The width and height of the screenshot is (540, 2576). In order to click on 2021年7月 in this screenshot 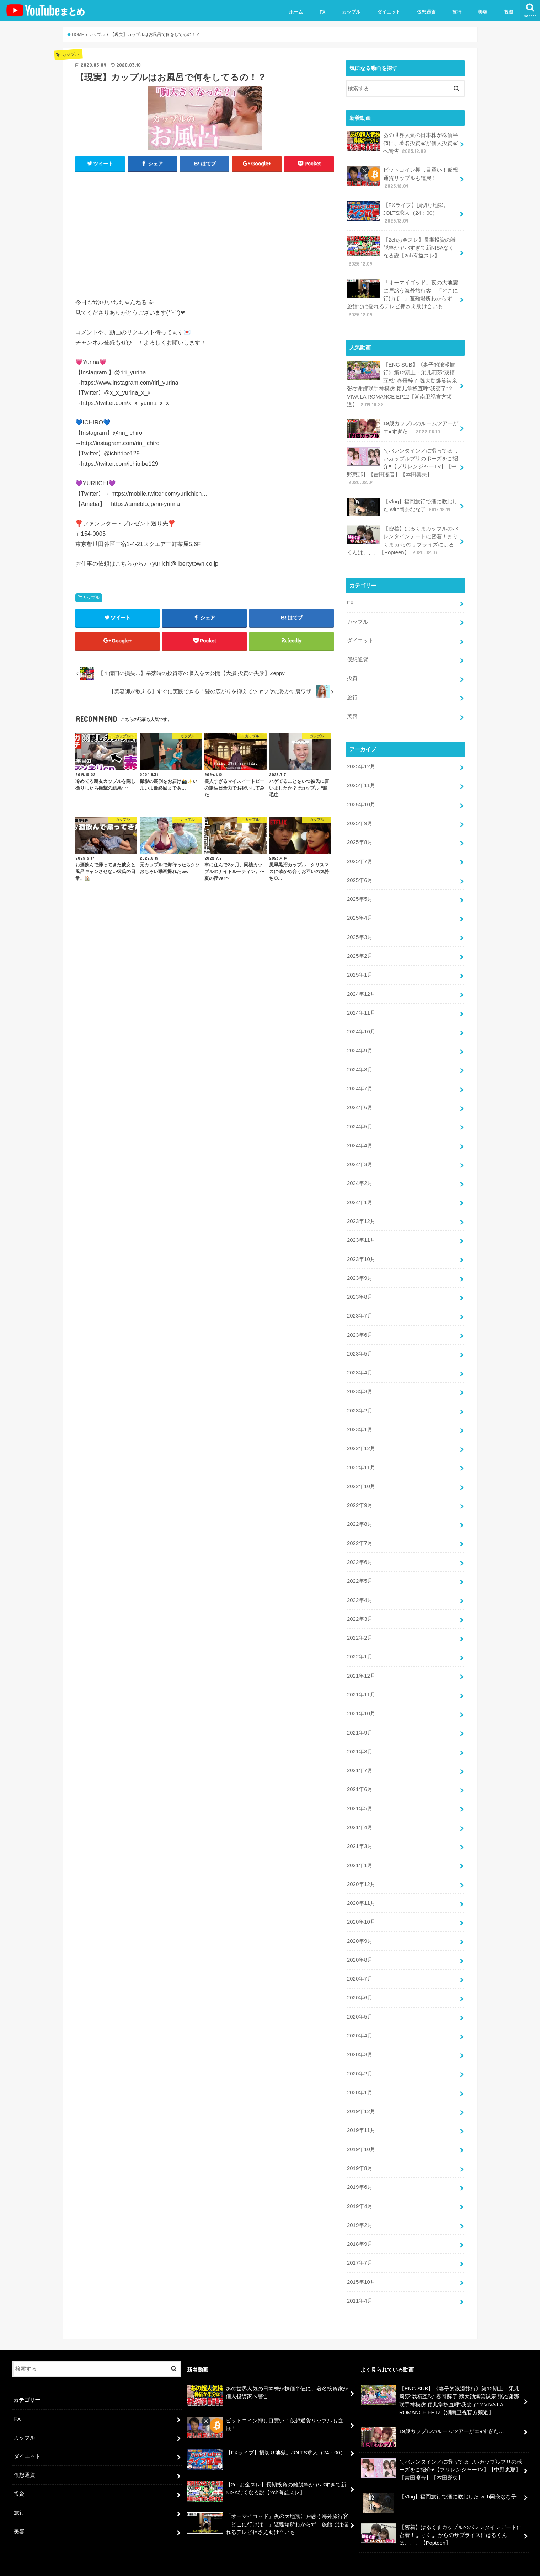, I will do `click(359, 1759)`.